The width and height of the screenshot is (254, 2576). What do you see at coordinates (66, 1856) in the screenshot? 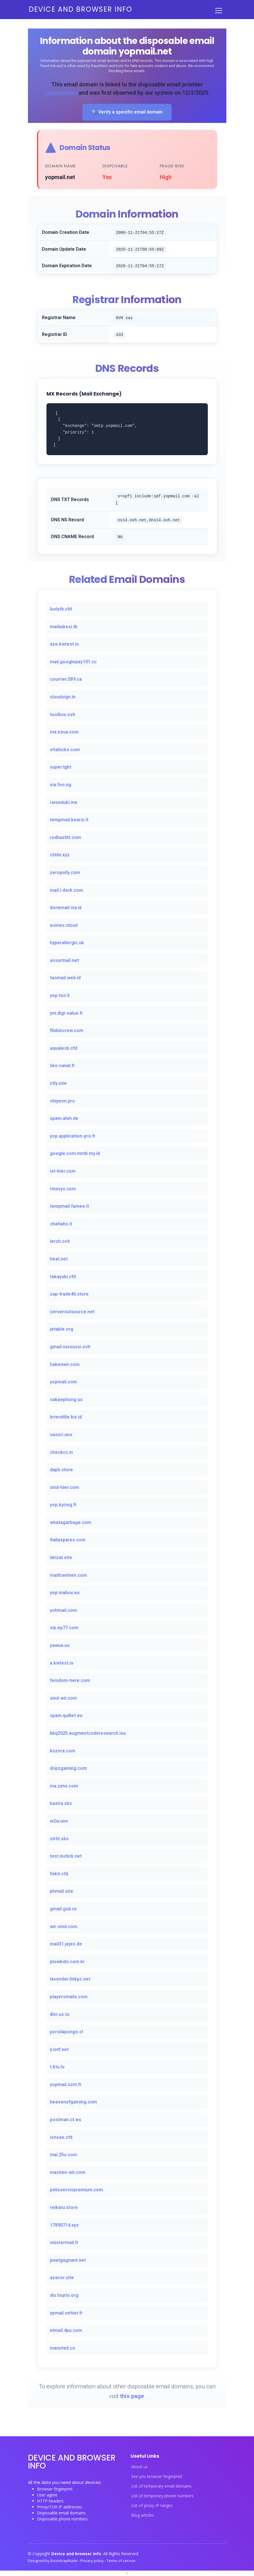
I see `test.inclick.net` at bounding box center [66, 1856].